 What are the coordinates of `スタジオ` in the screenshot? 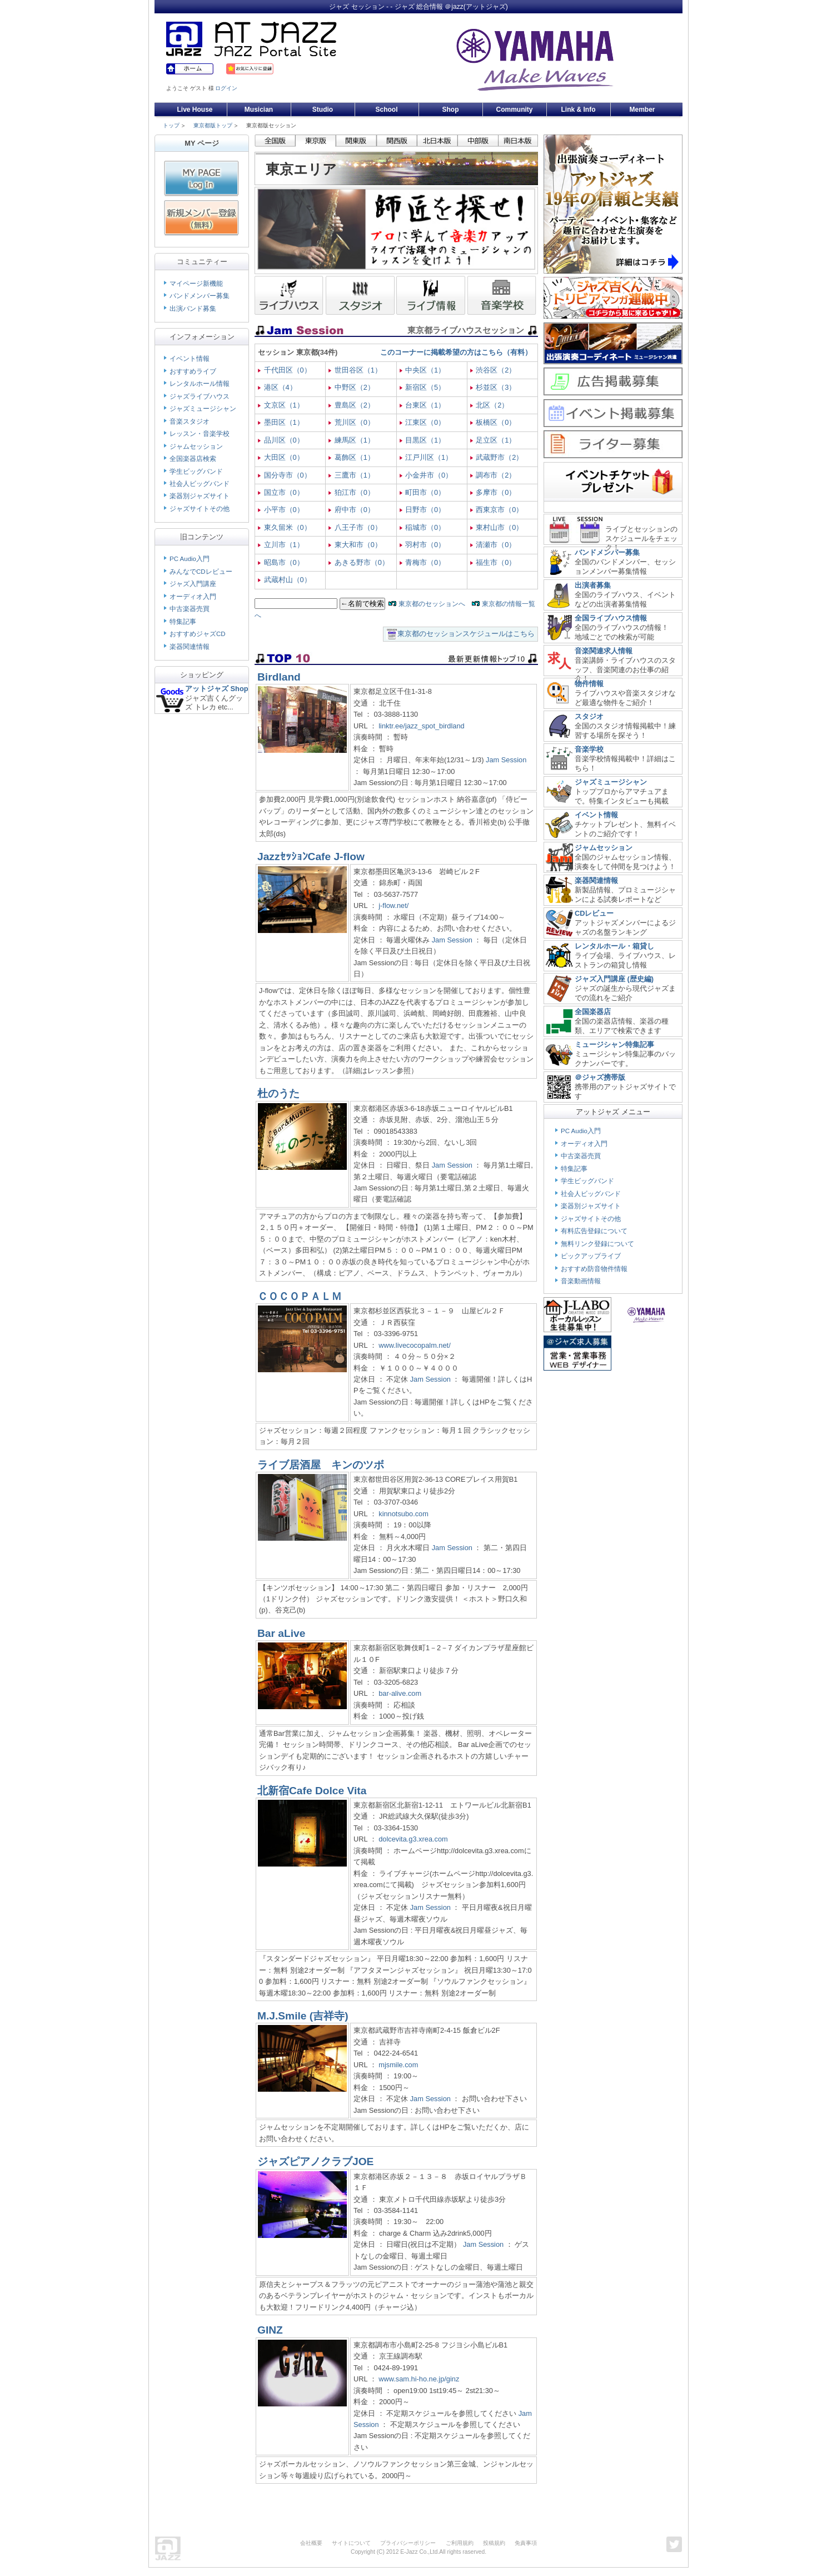 It's located at (589, 716).